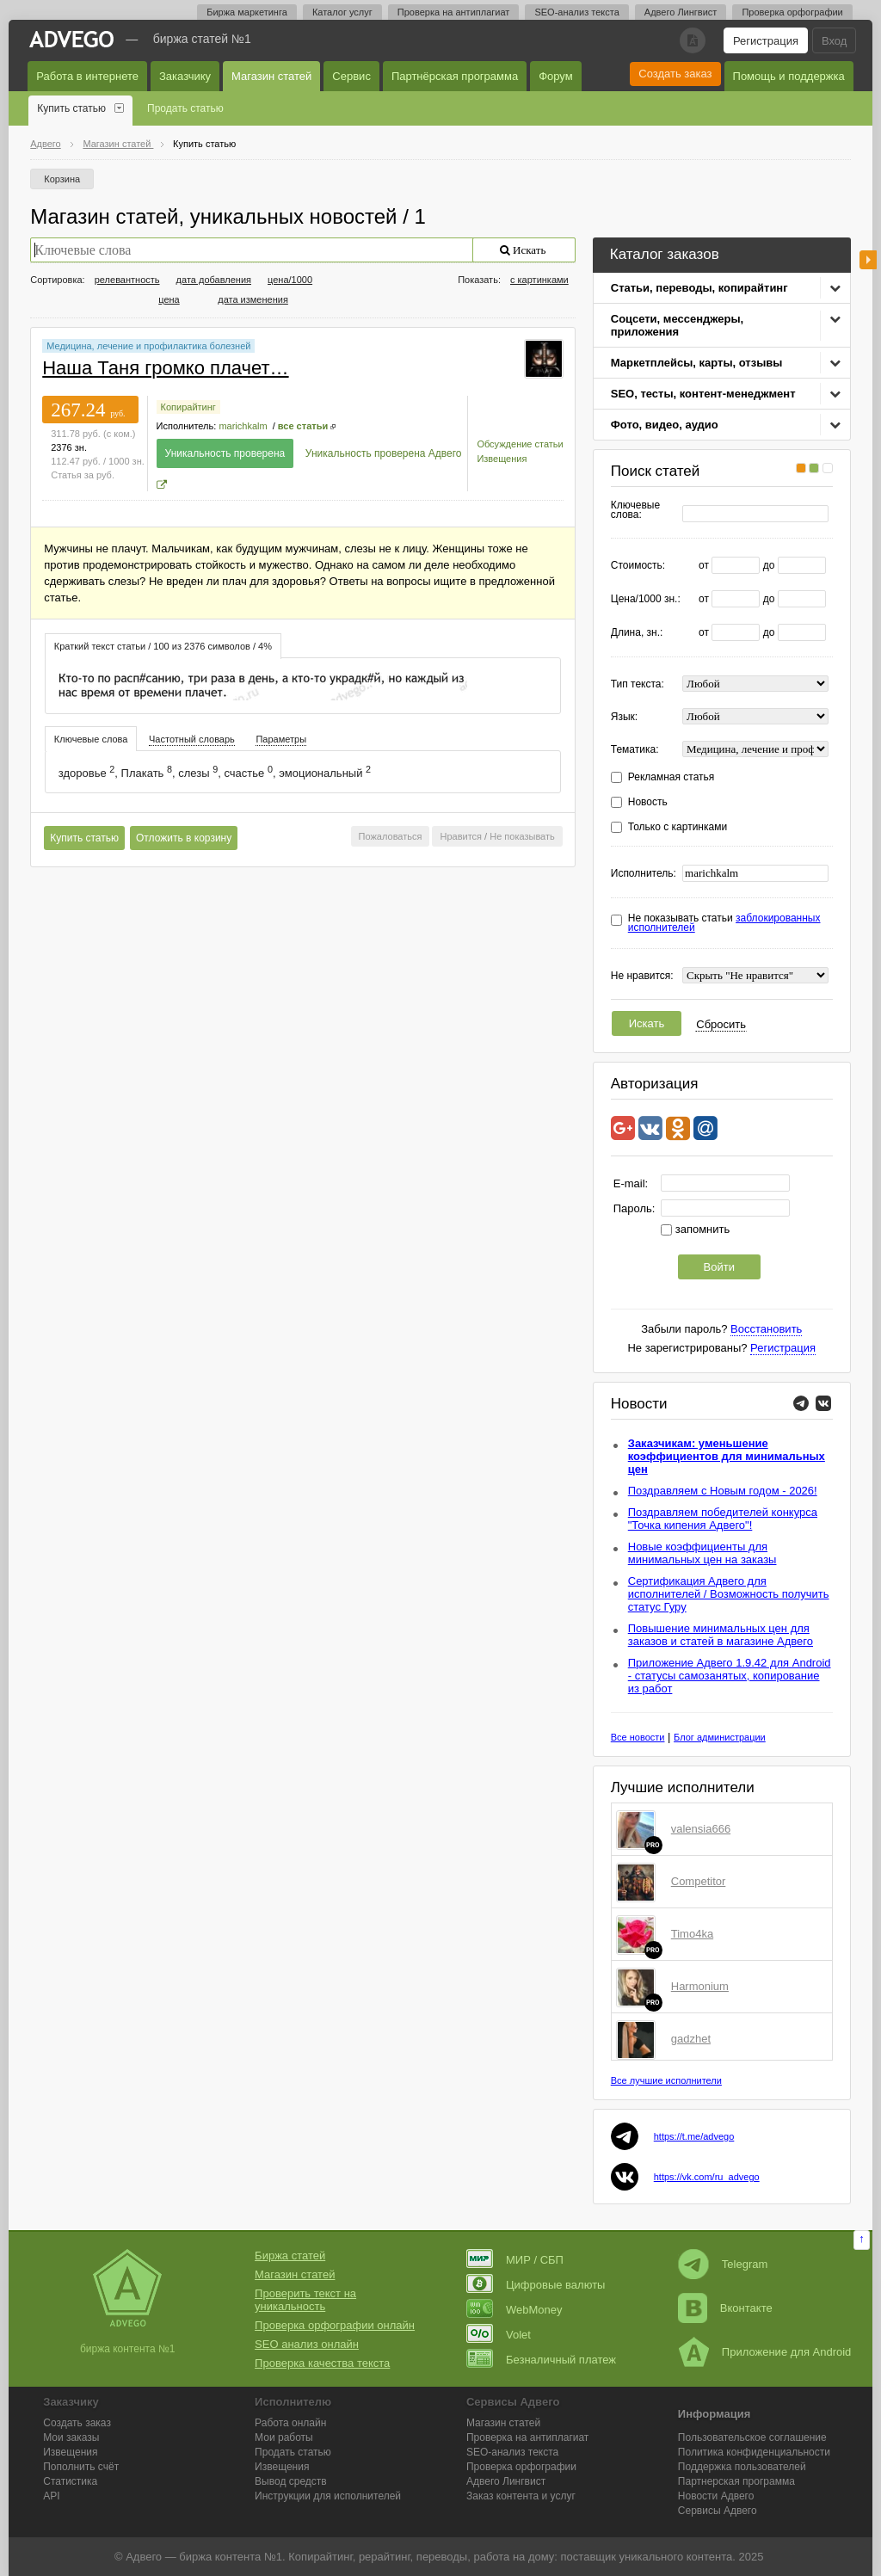 This screenshot has width=881, height=2576. What do you see at coordinates (692, 1933) in the screenshot?
I see `Timo4ka` at bounding box center [692, 1933].